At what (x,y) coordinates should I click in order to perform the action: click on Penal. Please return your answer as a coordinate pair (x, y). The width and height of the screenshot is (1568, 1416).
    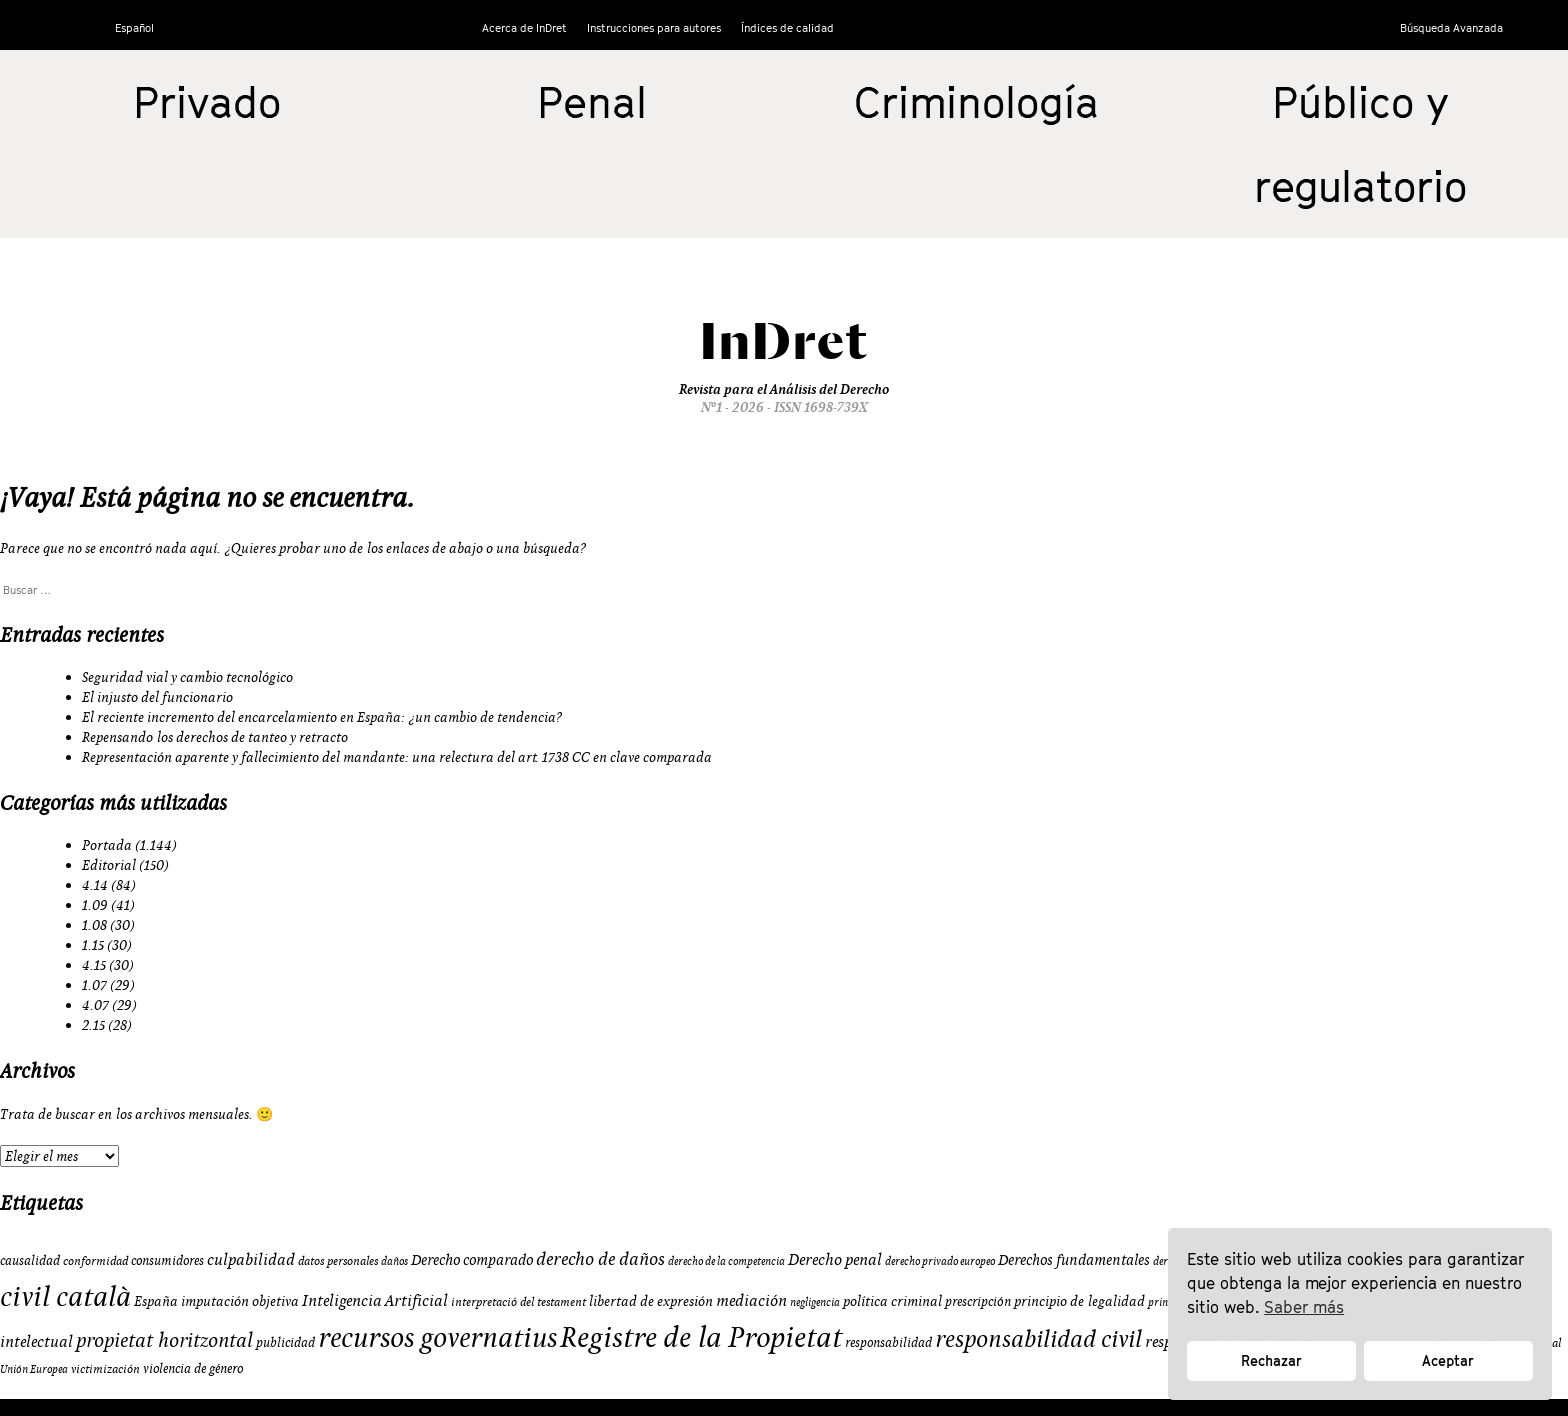
    Looking at the image, I should click on (592, 102).